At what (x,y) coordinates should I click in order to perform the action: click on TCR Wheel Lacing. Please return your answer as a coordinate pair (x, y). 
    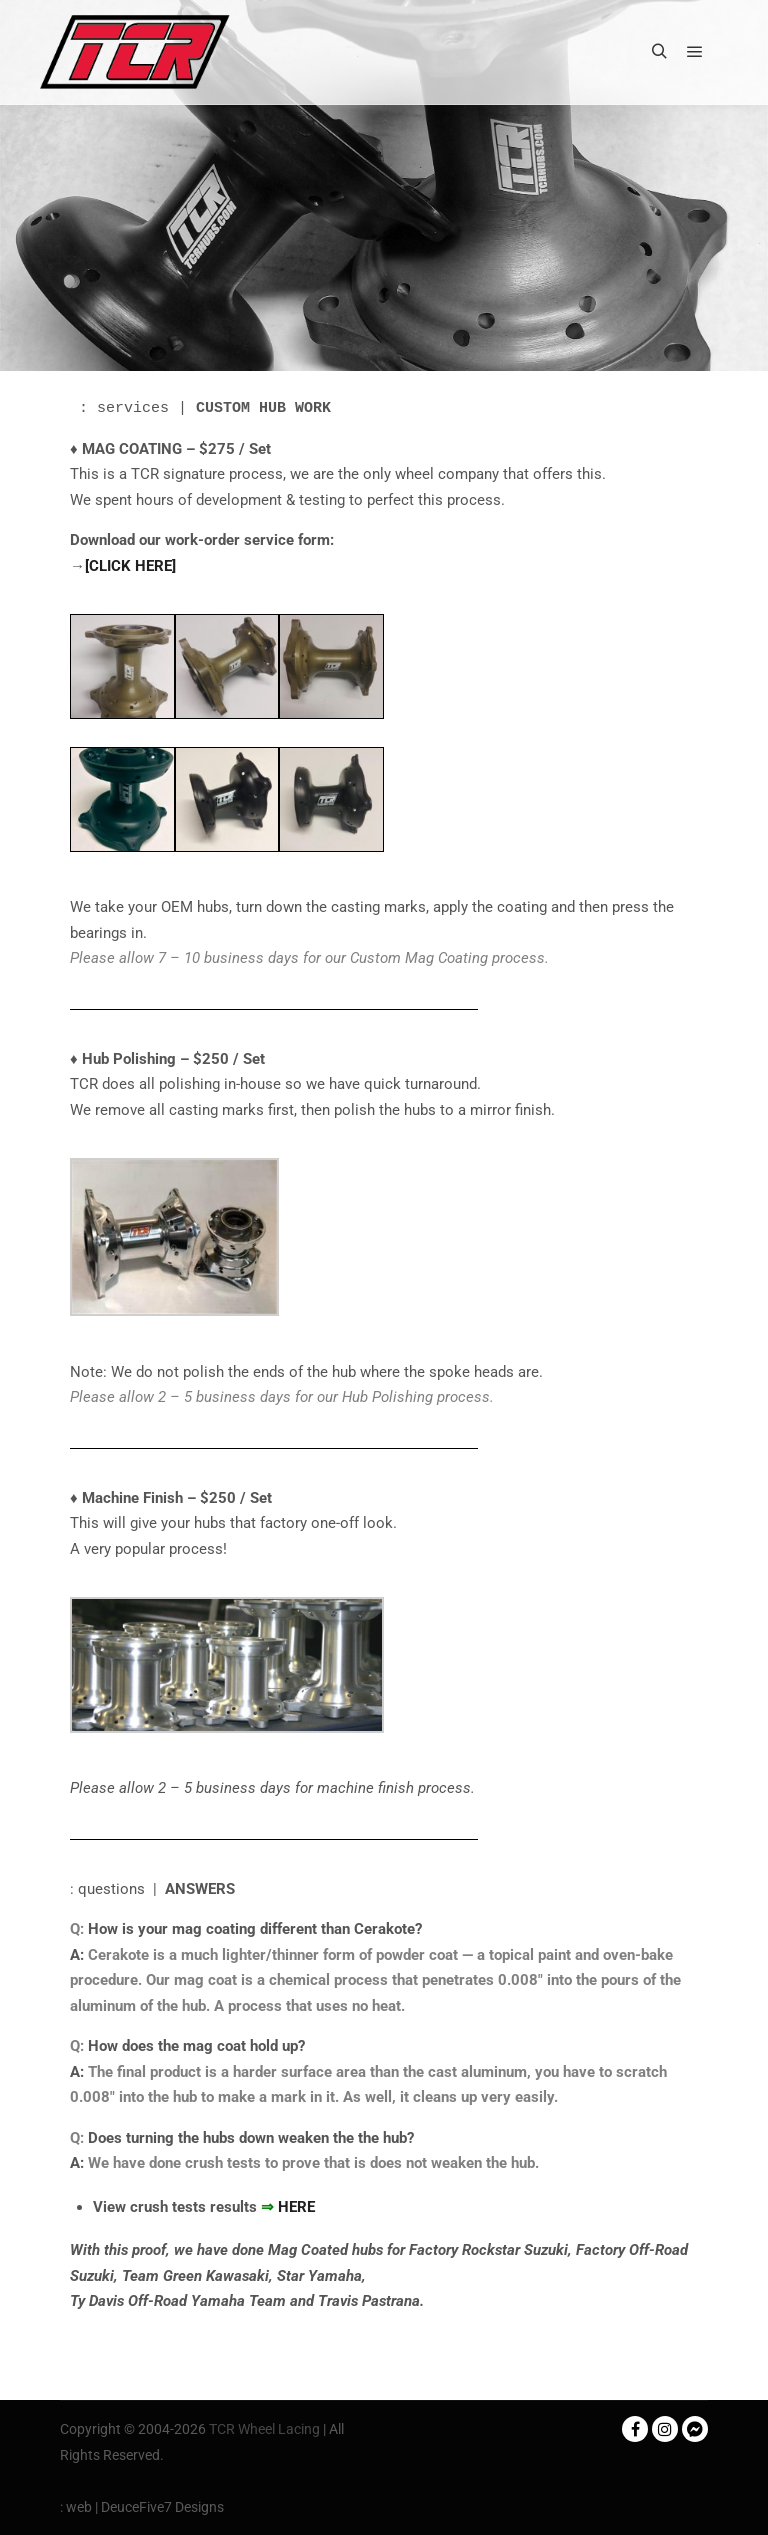
    Looking at the image, I should click on (264, 2429).